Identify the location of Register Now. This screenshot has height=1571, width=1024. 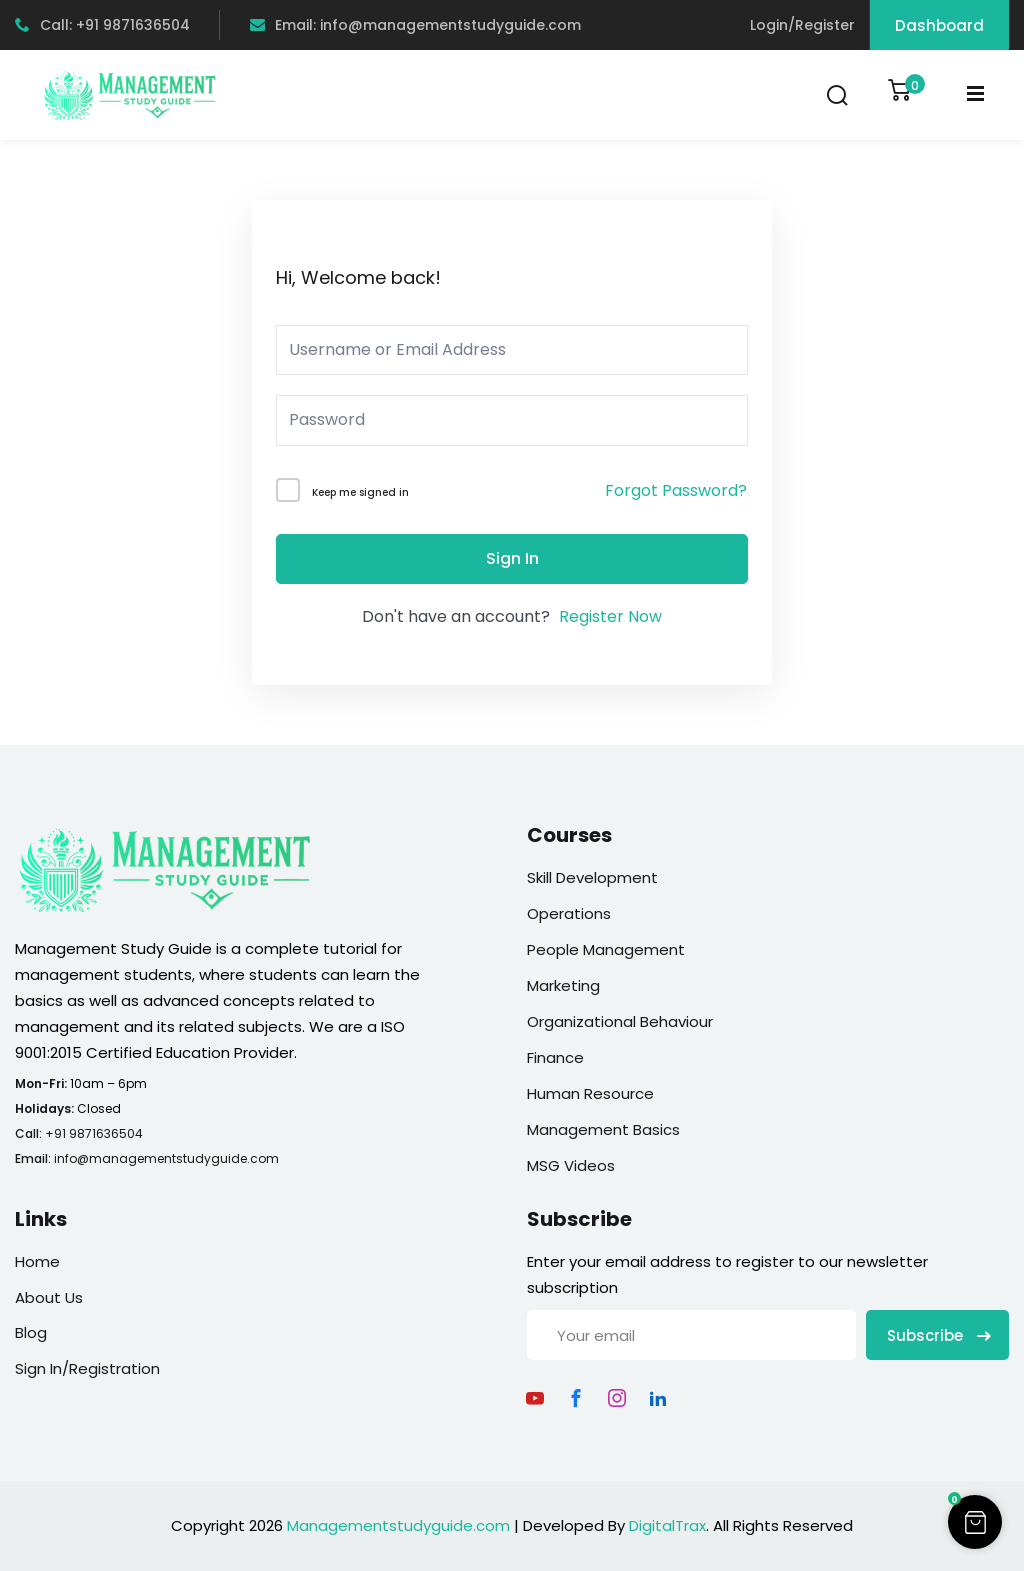
(610, 616).